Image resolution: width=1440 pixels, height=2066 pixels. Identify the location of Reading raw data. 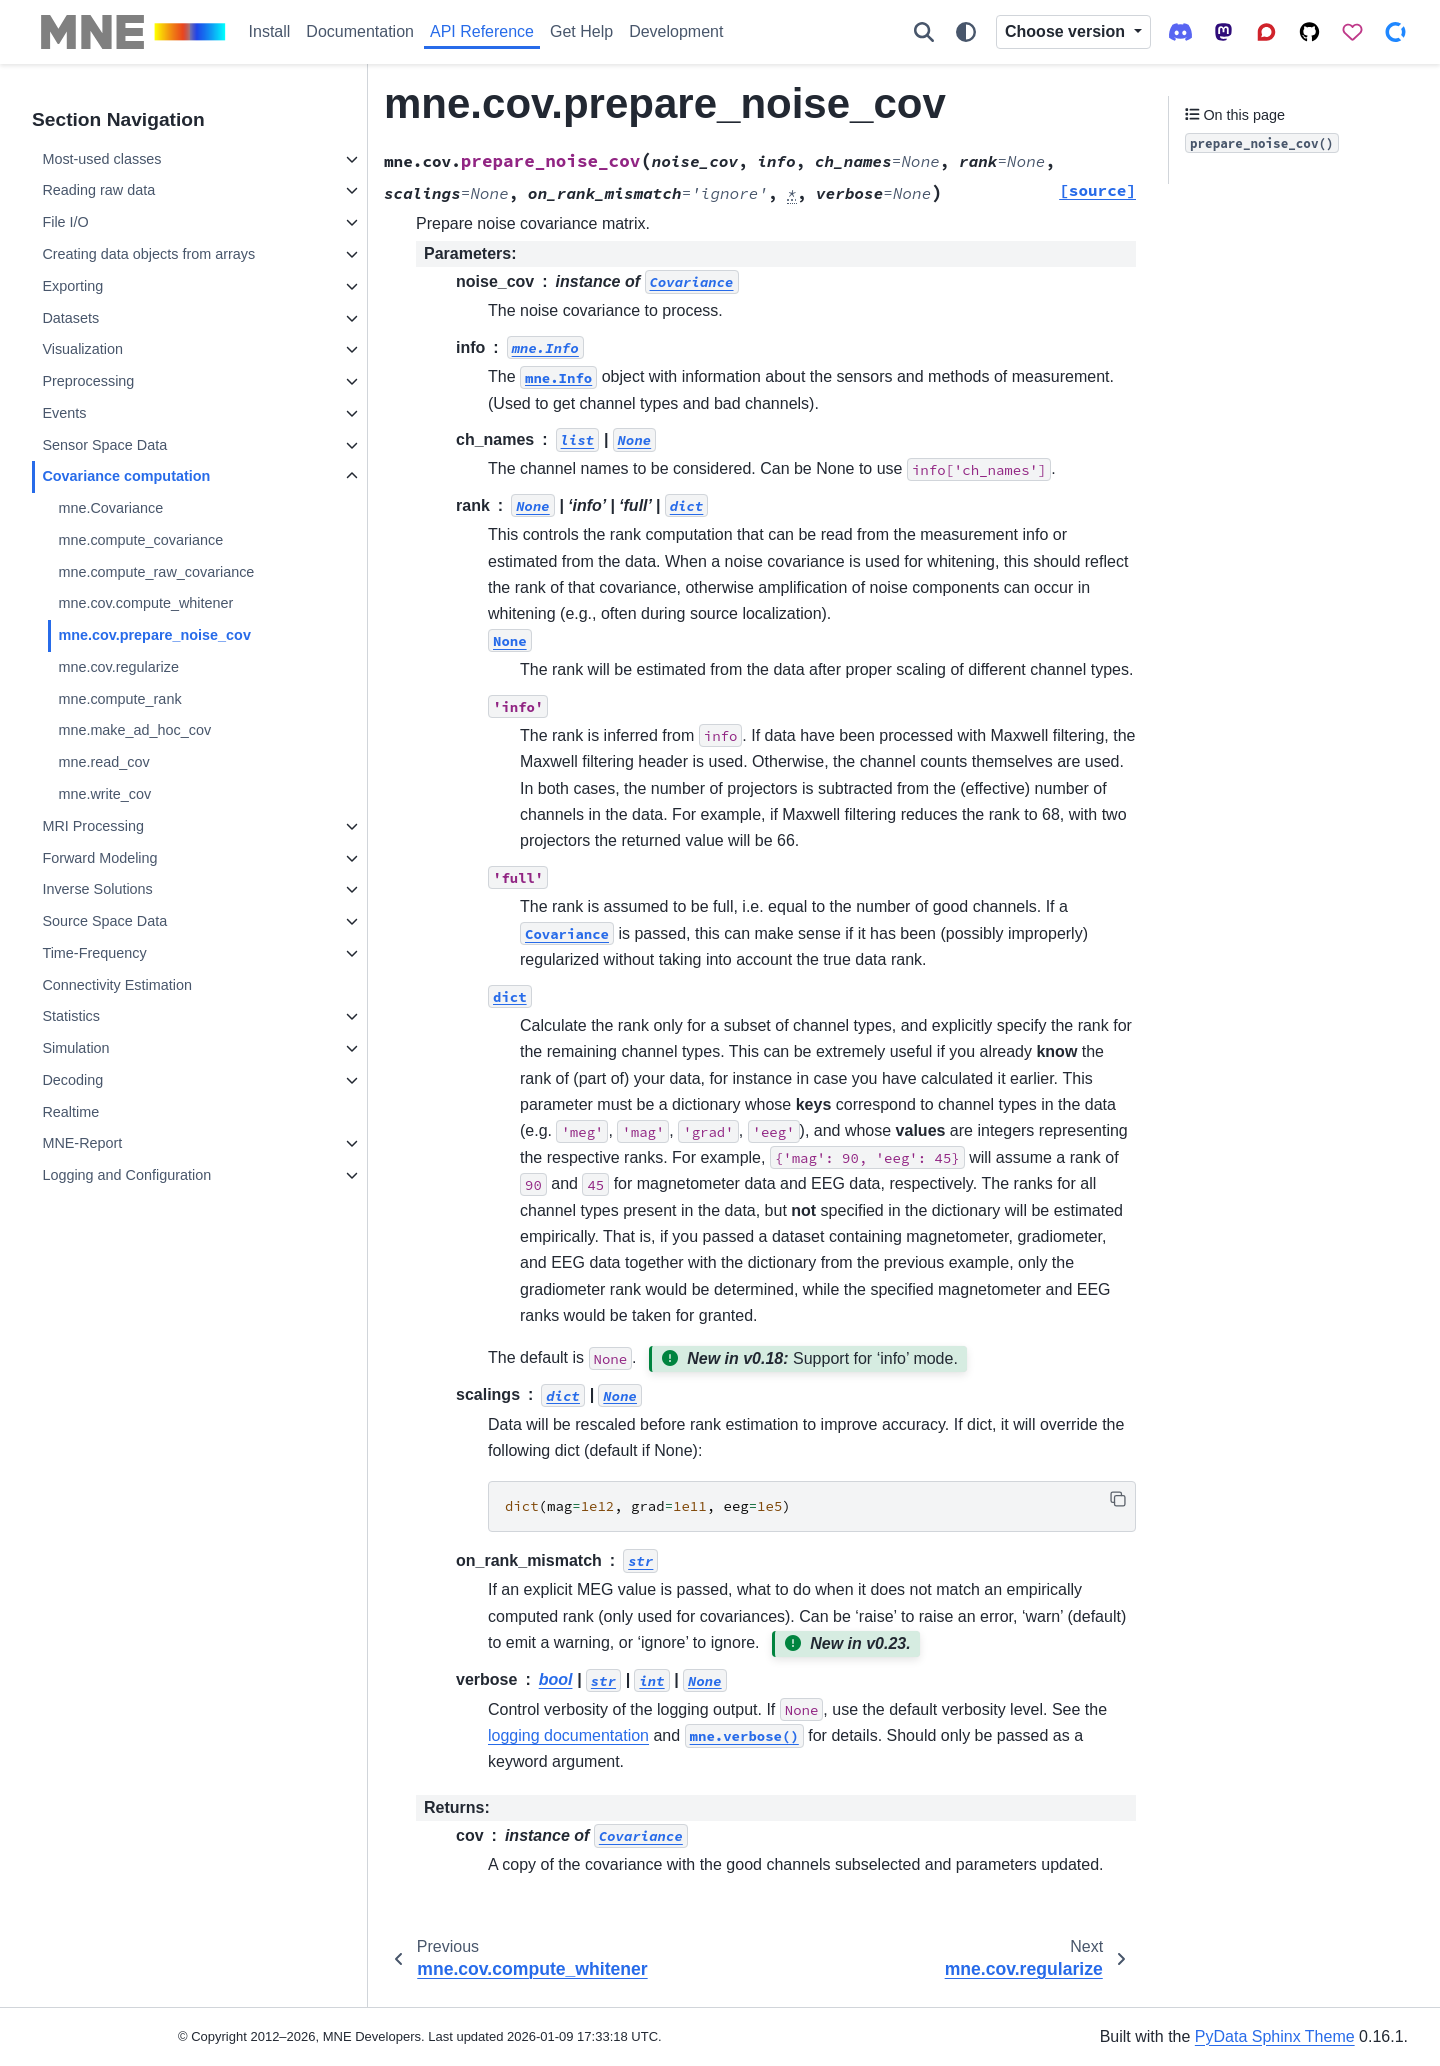
(98, 190).